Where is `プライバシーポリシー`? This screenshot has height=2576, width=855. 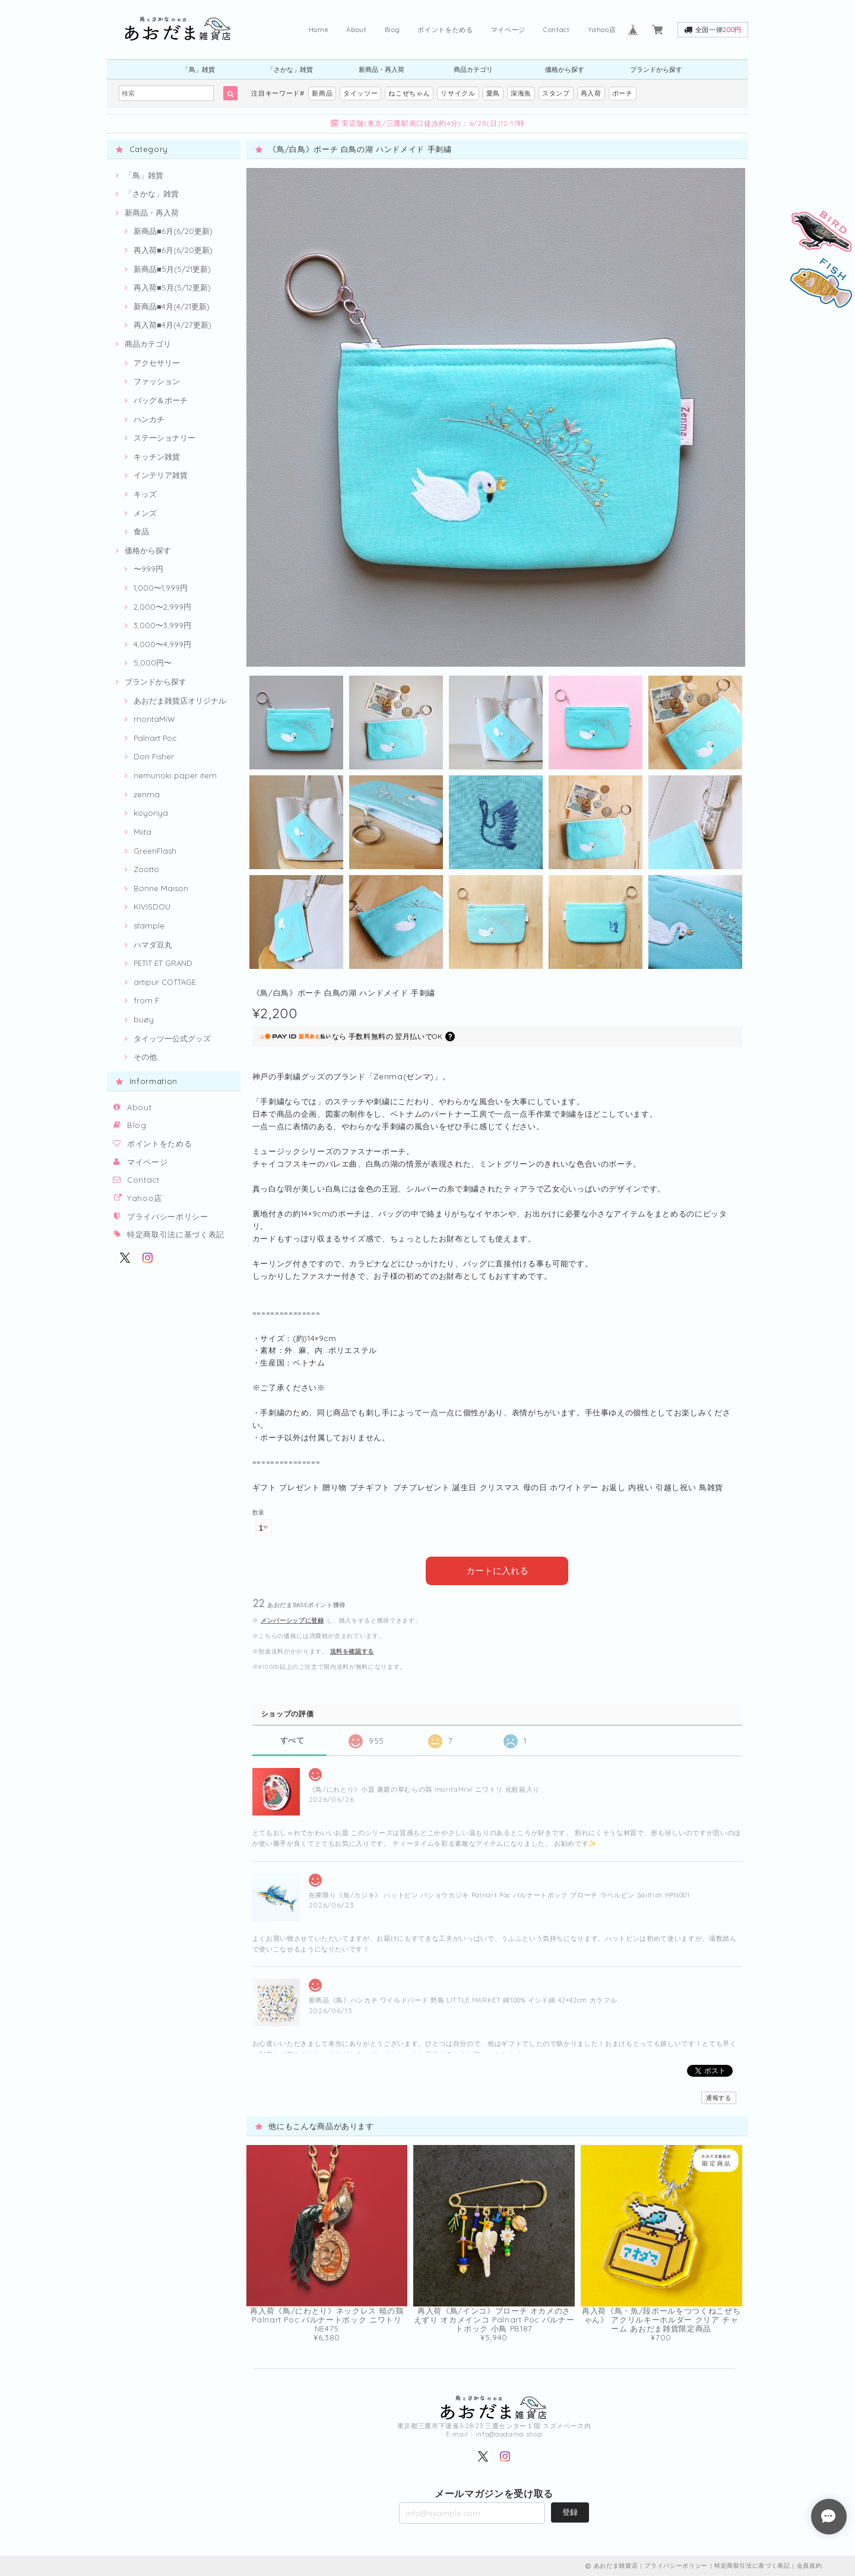 プライバシーポリシー is located at coordinates (167, 1216).